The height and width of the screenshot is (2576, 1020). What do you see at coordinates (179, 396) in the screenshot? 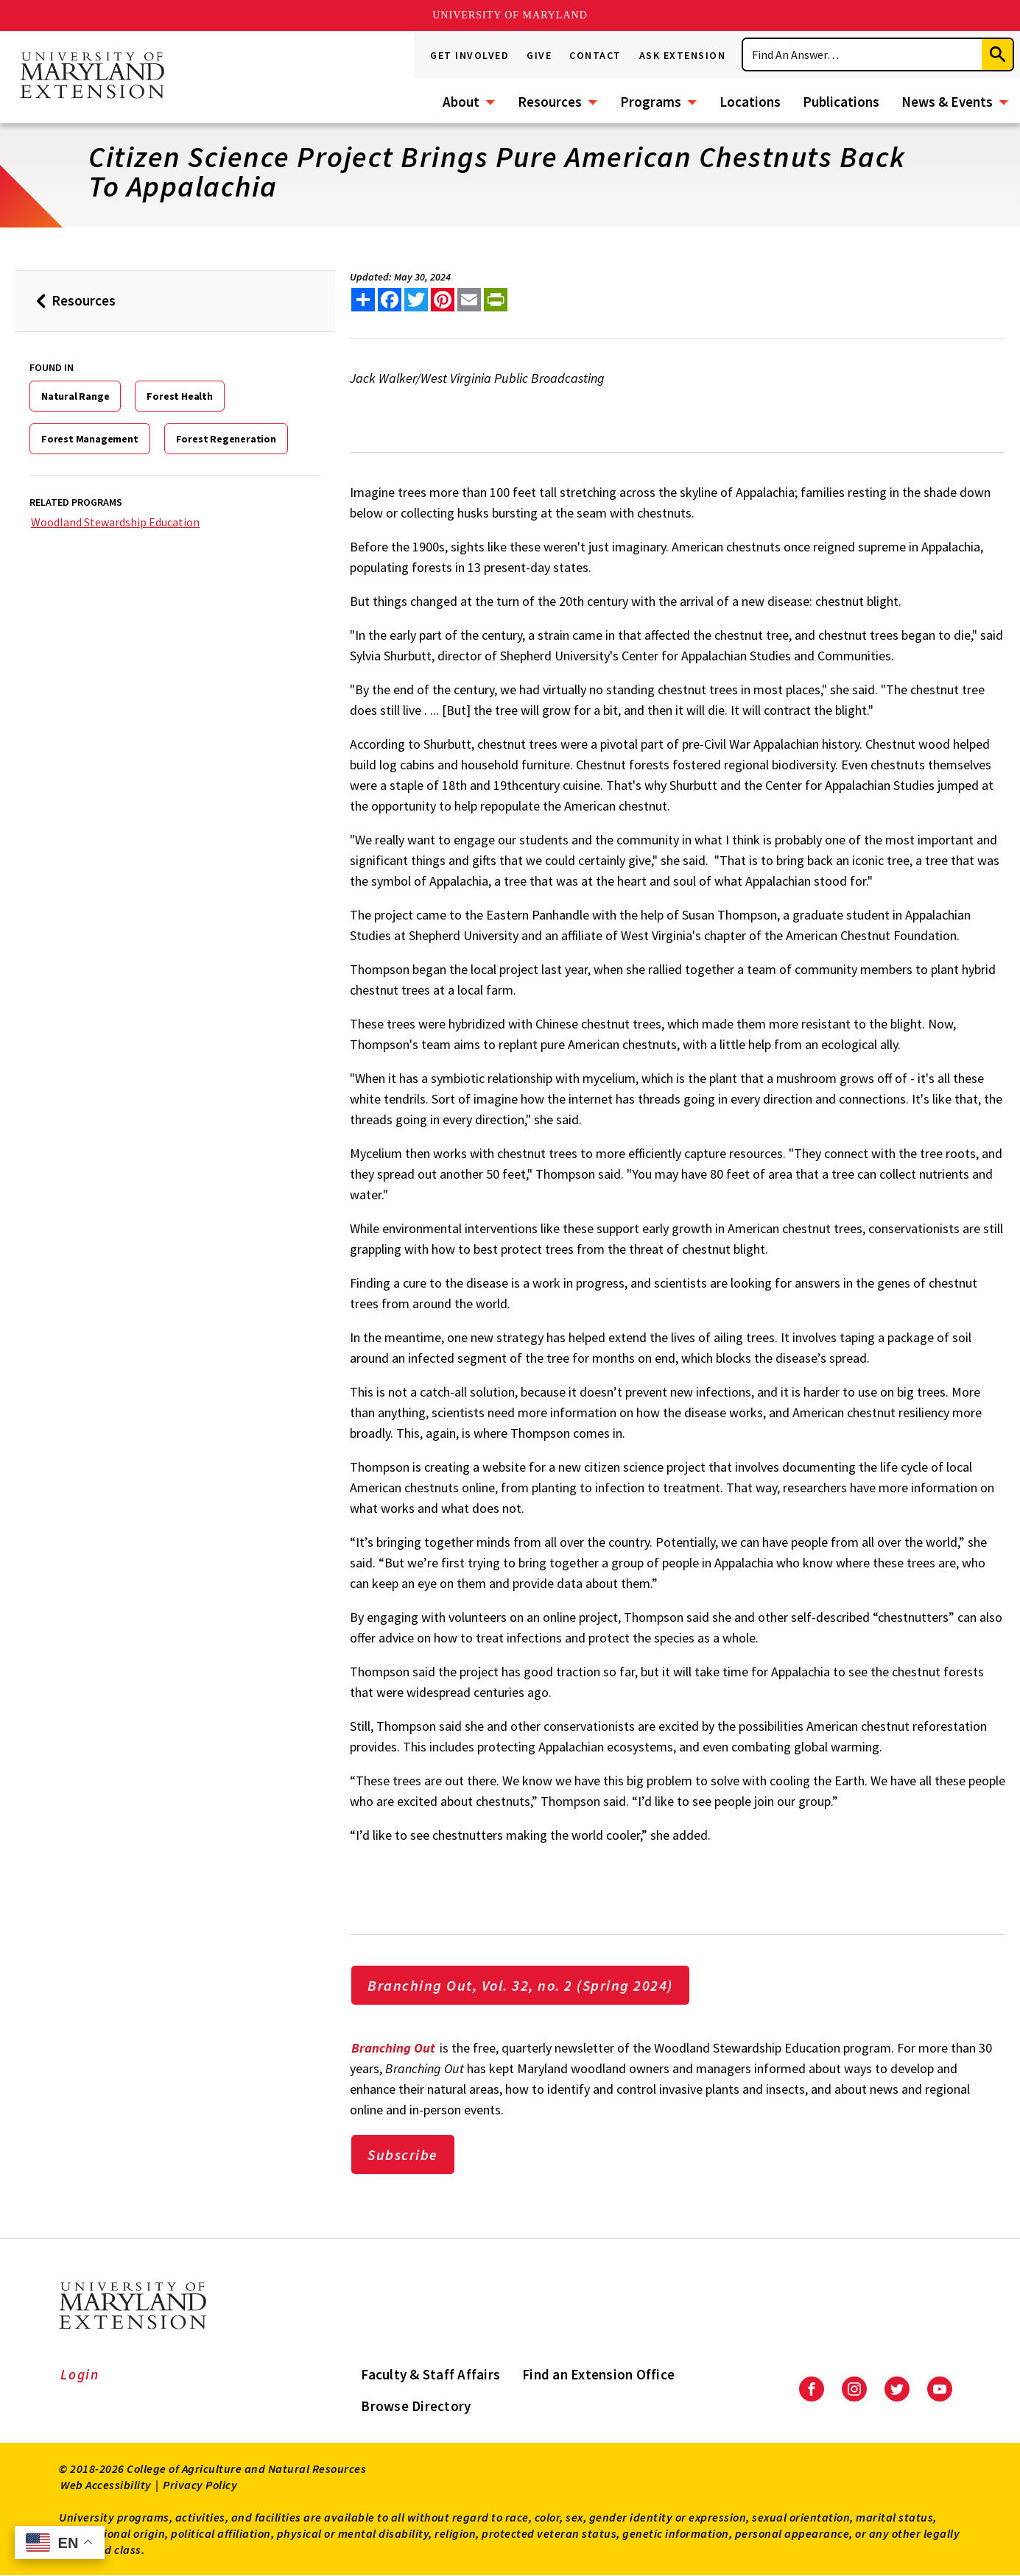
I see `Forest Health` at bounding box center [179, 396].